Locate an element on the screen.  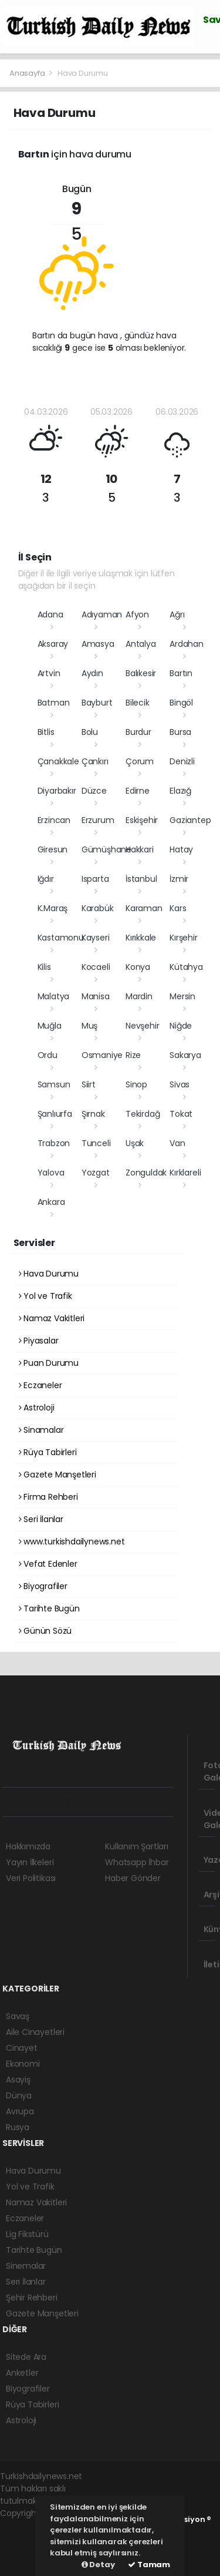
Sinamalar is located at coordinates (41, 1430).